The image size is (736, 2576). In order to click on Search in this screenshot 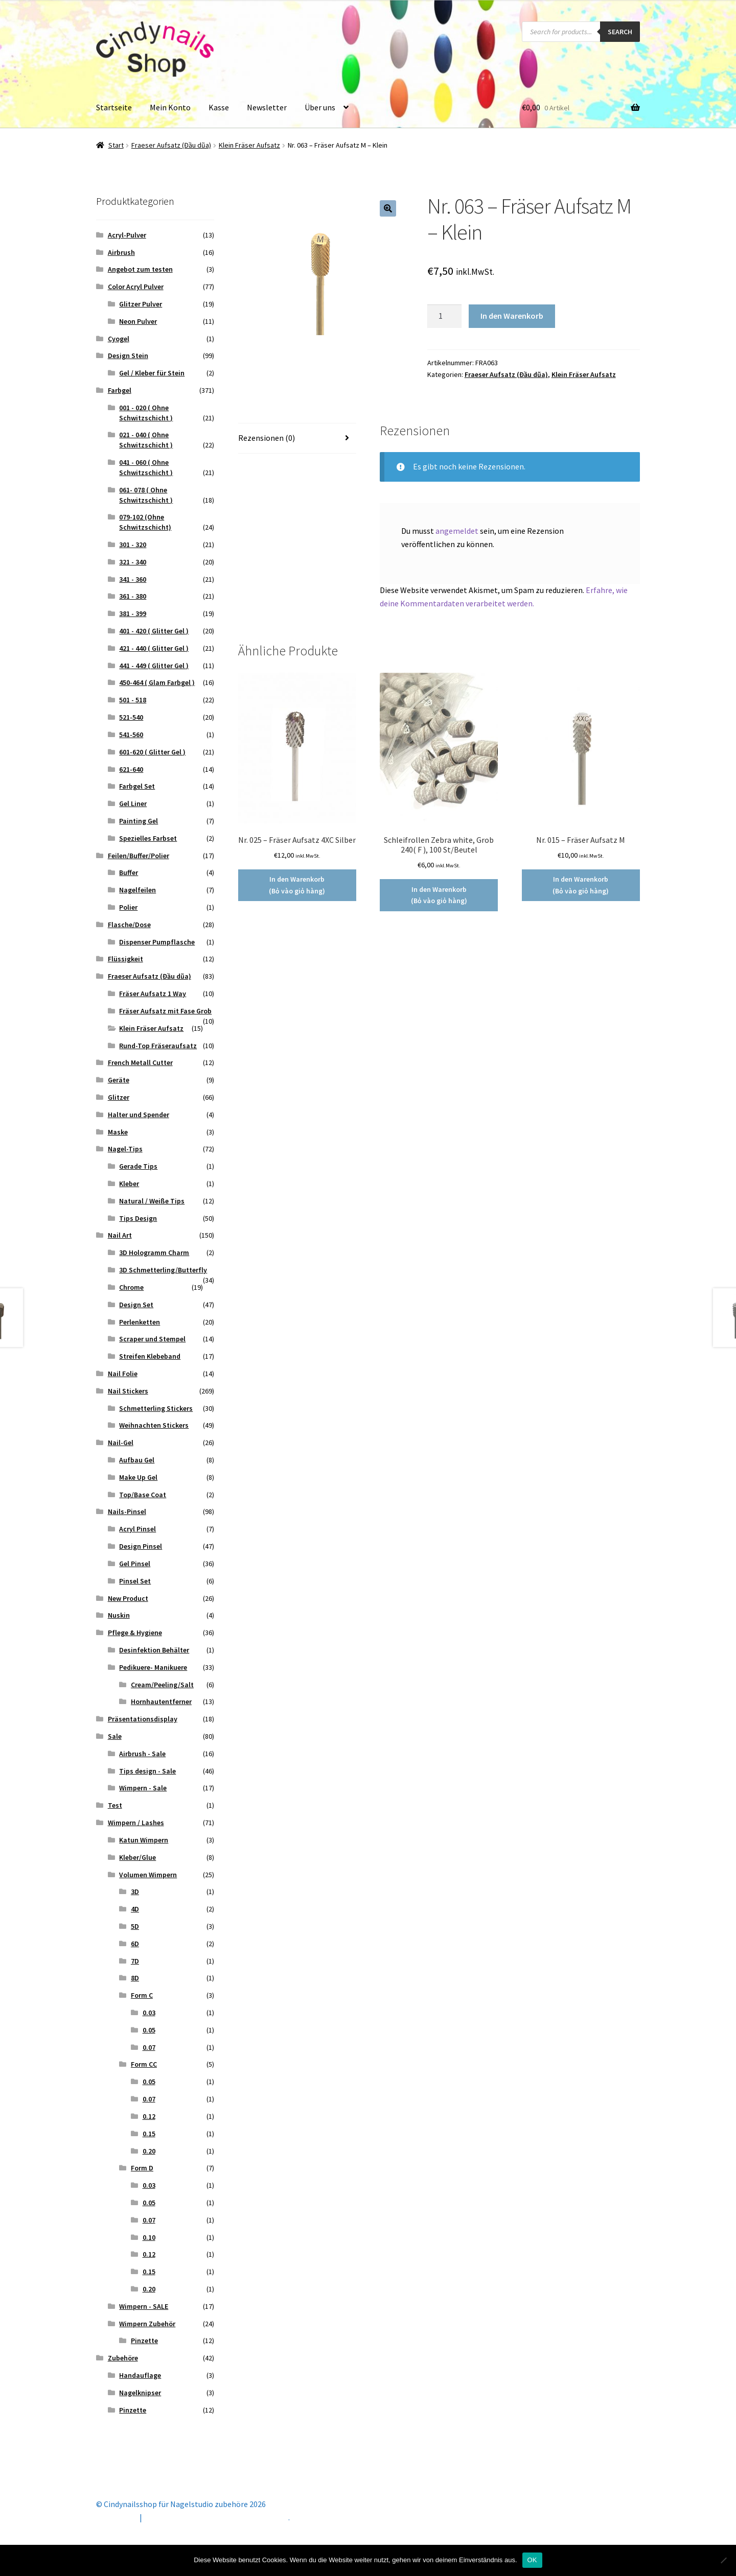, I will do `click(620, 31)`.